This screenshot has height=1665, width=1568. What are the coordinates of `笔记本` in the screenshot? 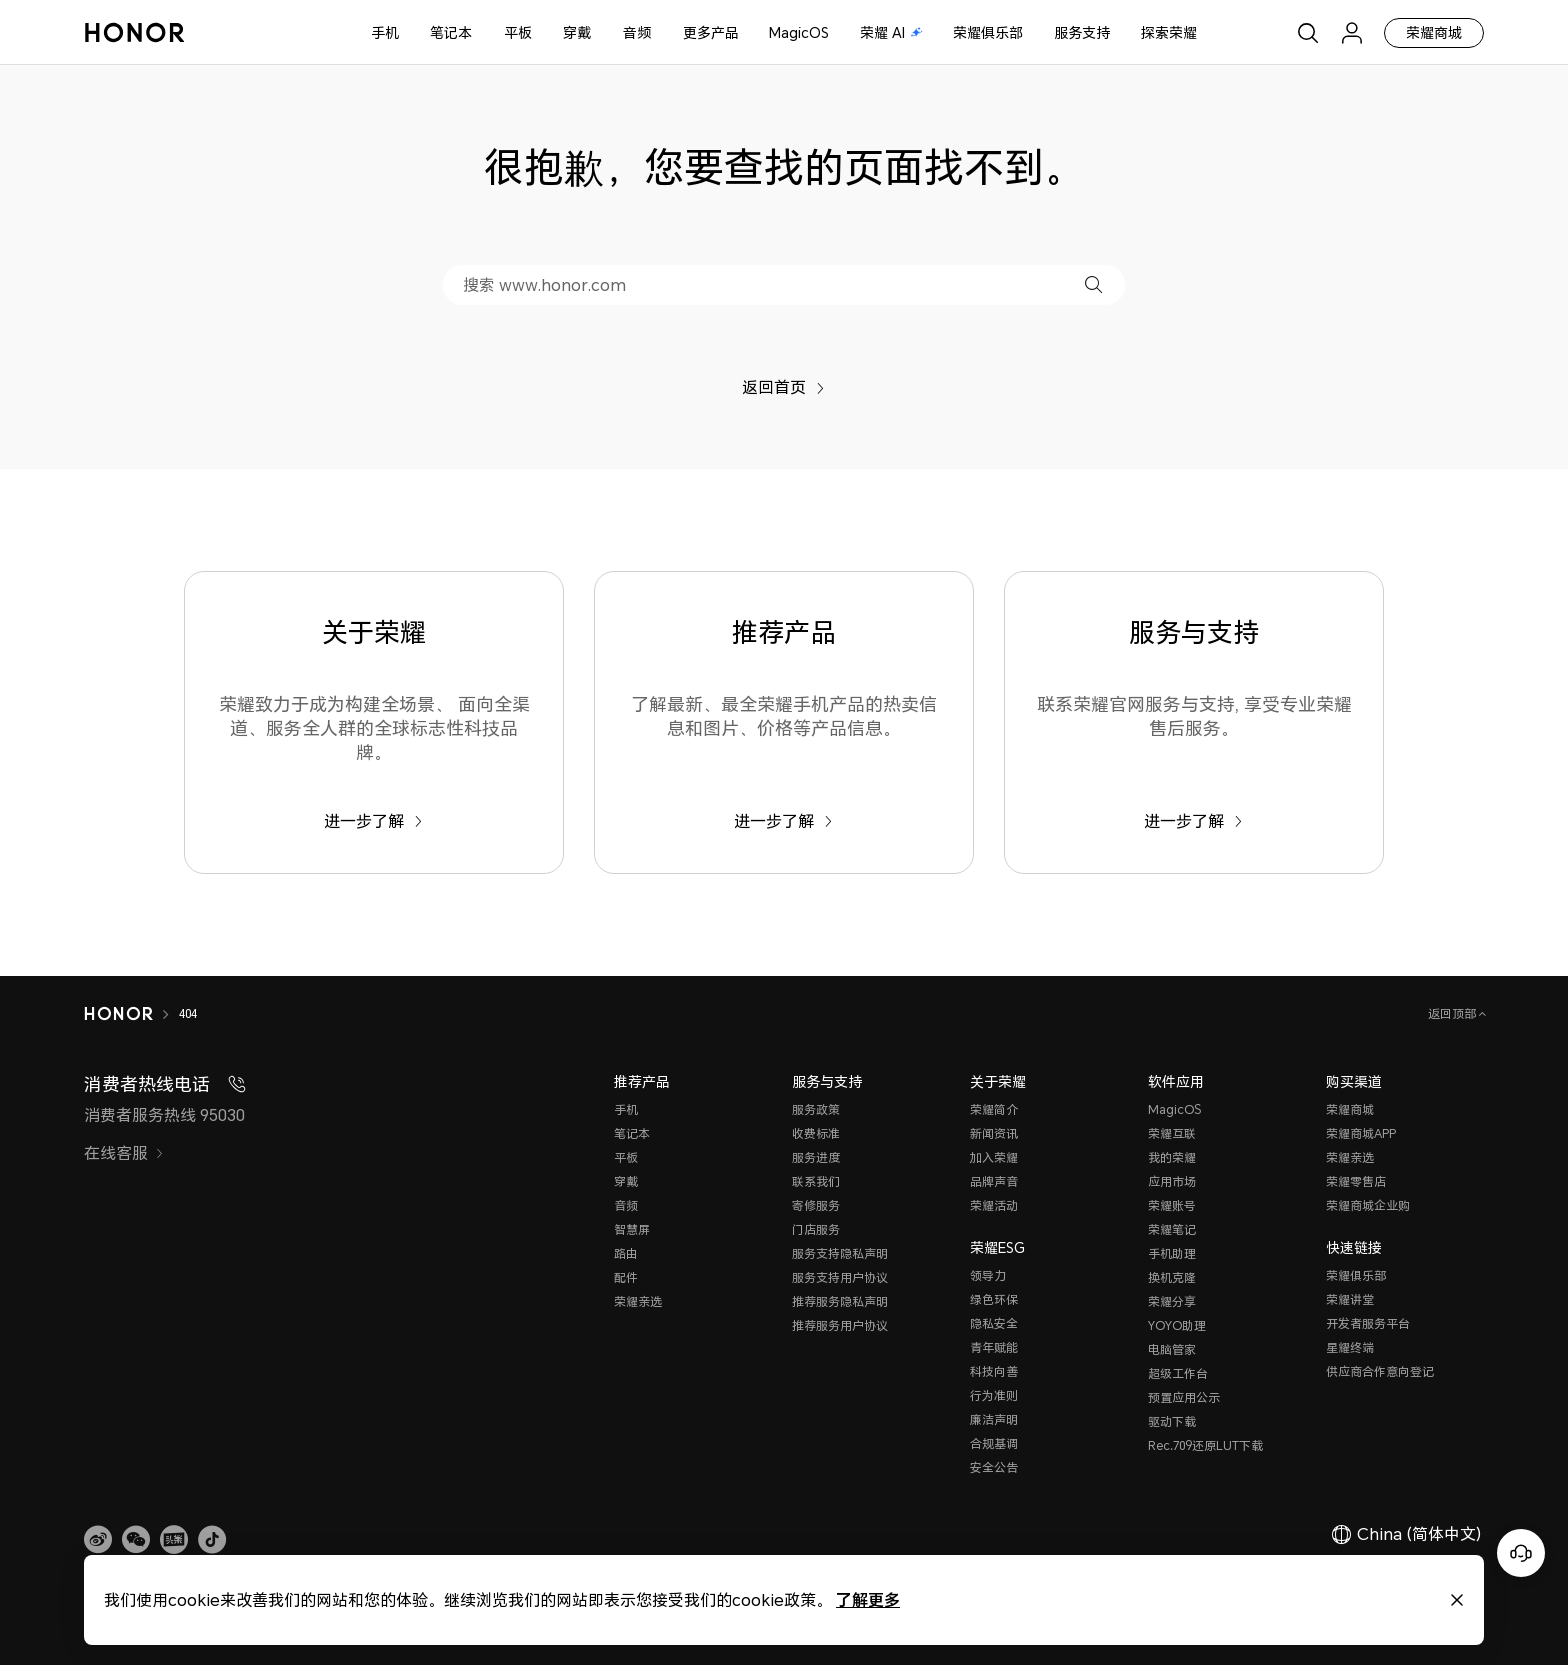 It's located at (451, 32).